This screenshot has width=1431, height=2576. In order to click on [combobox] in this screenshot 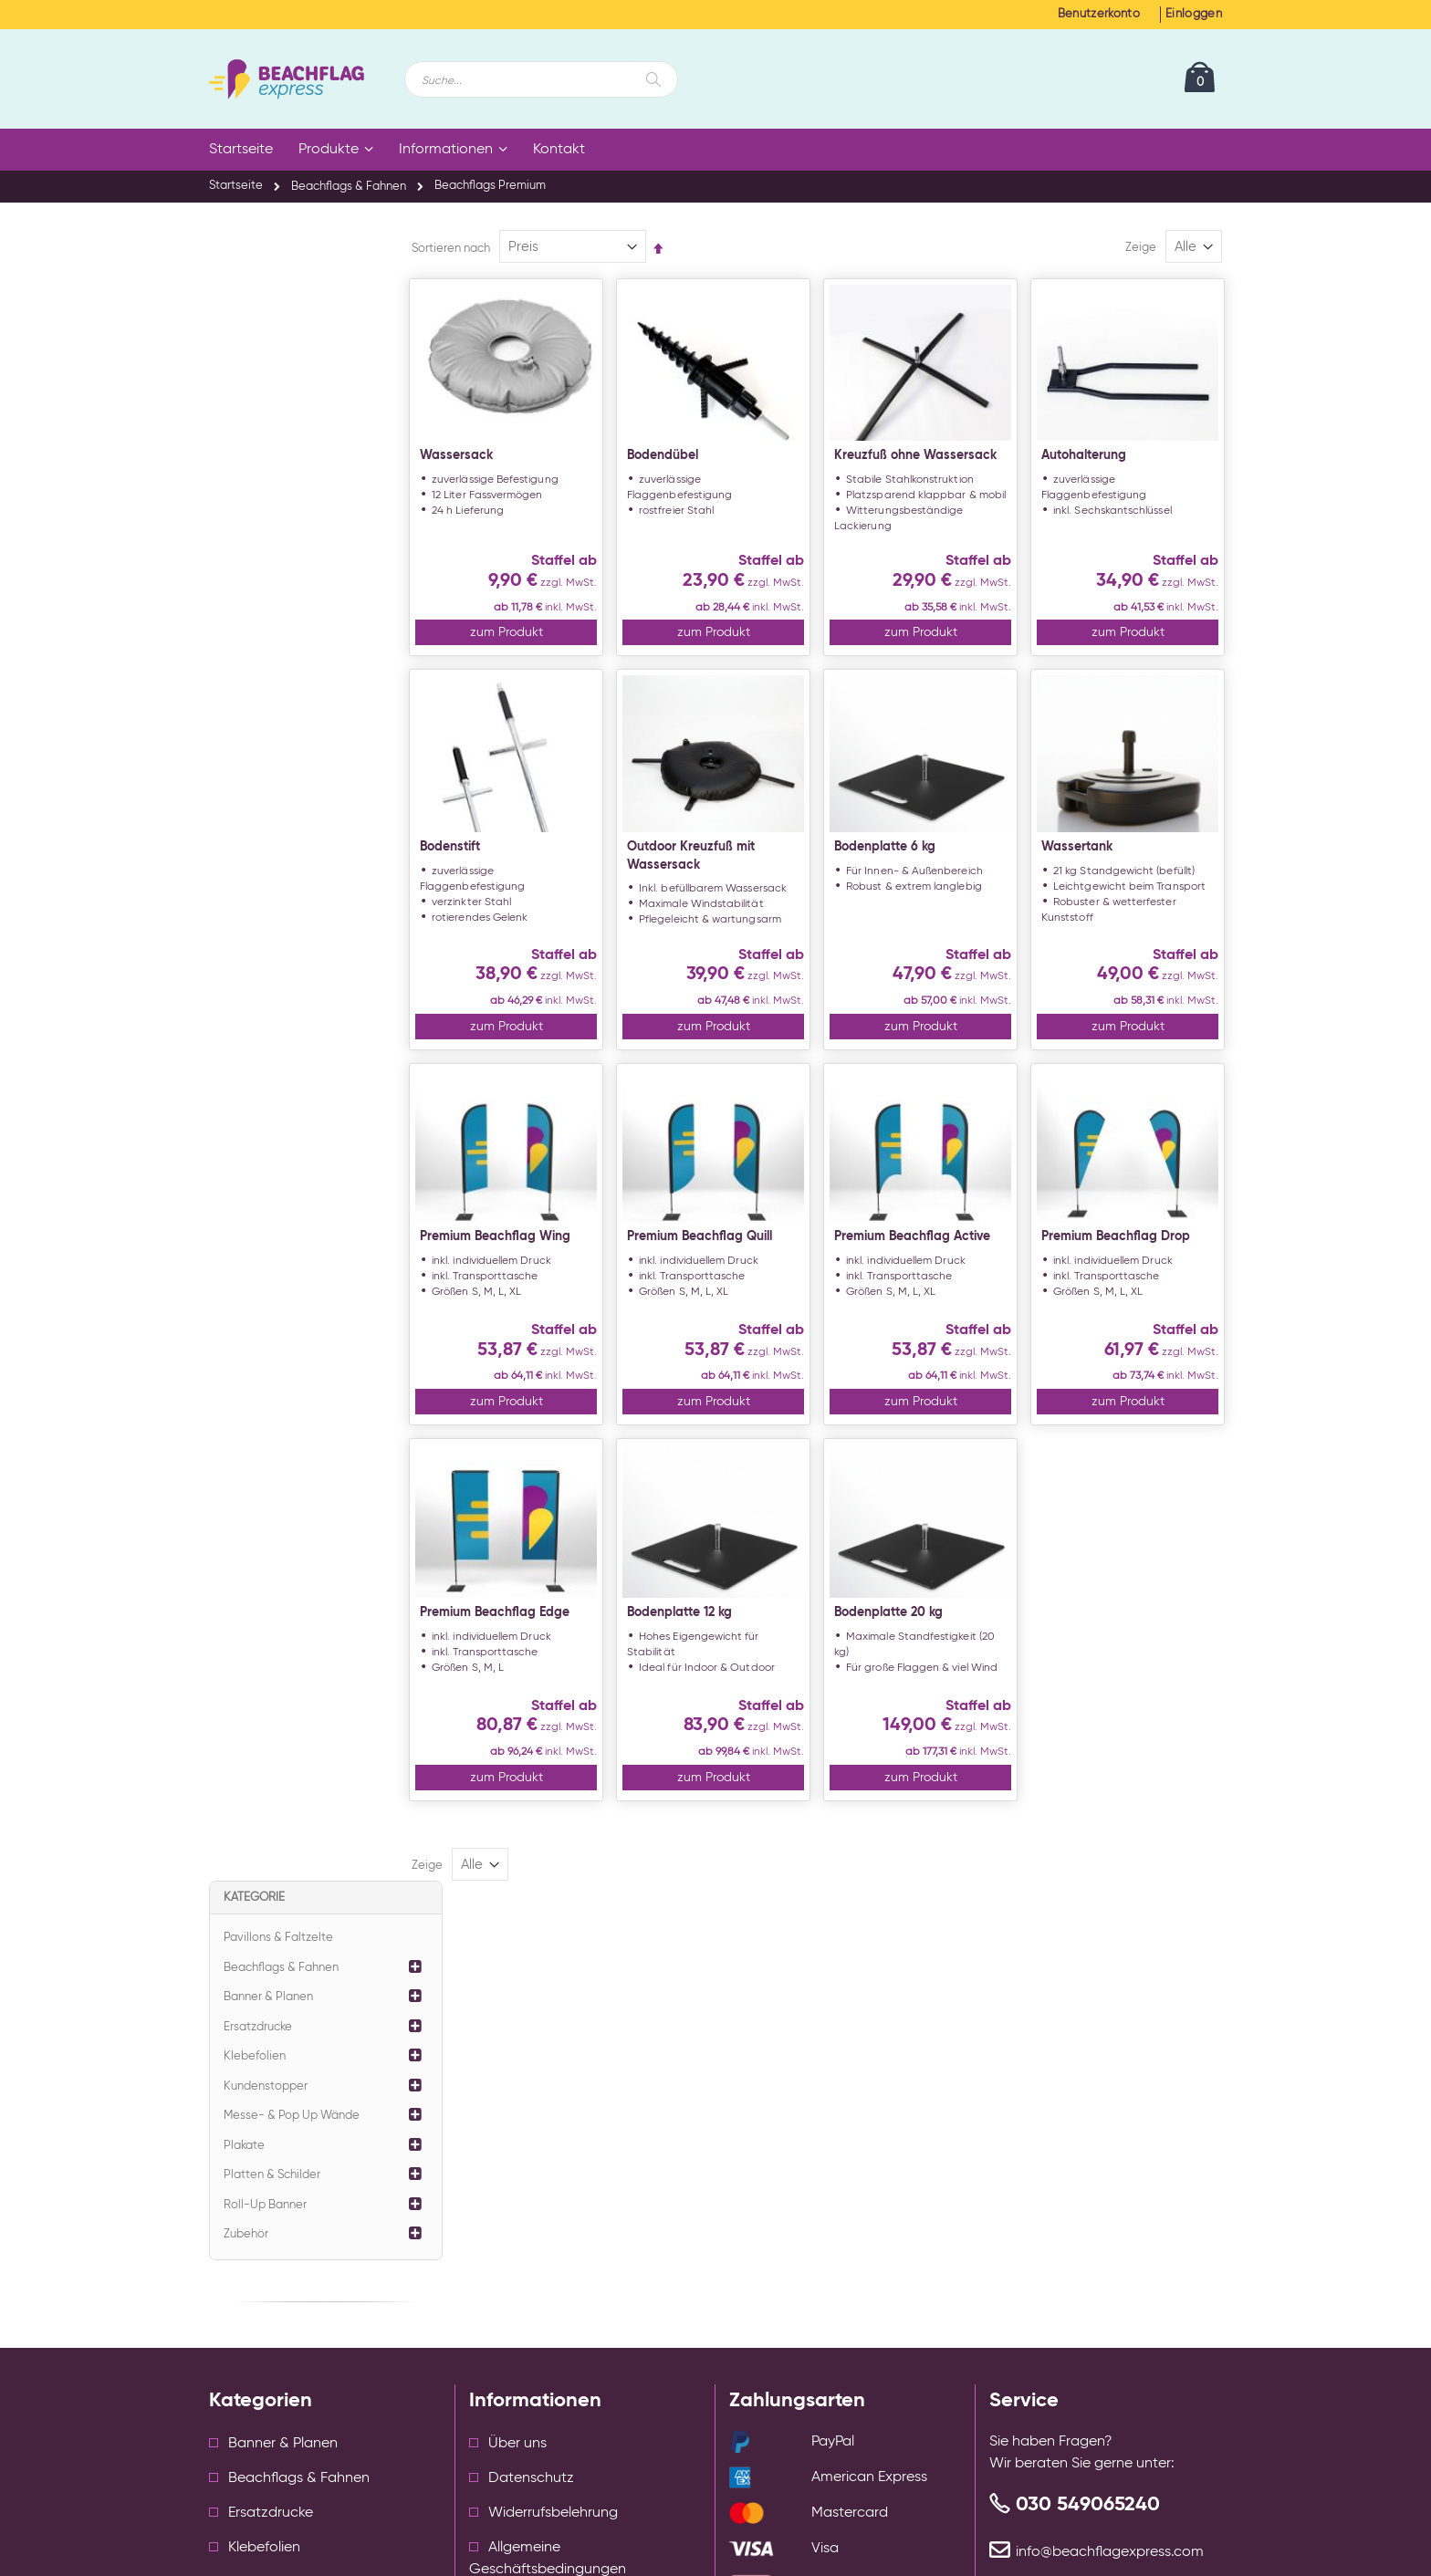, I will do `click(541, 79)`.